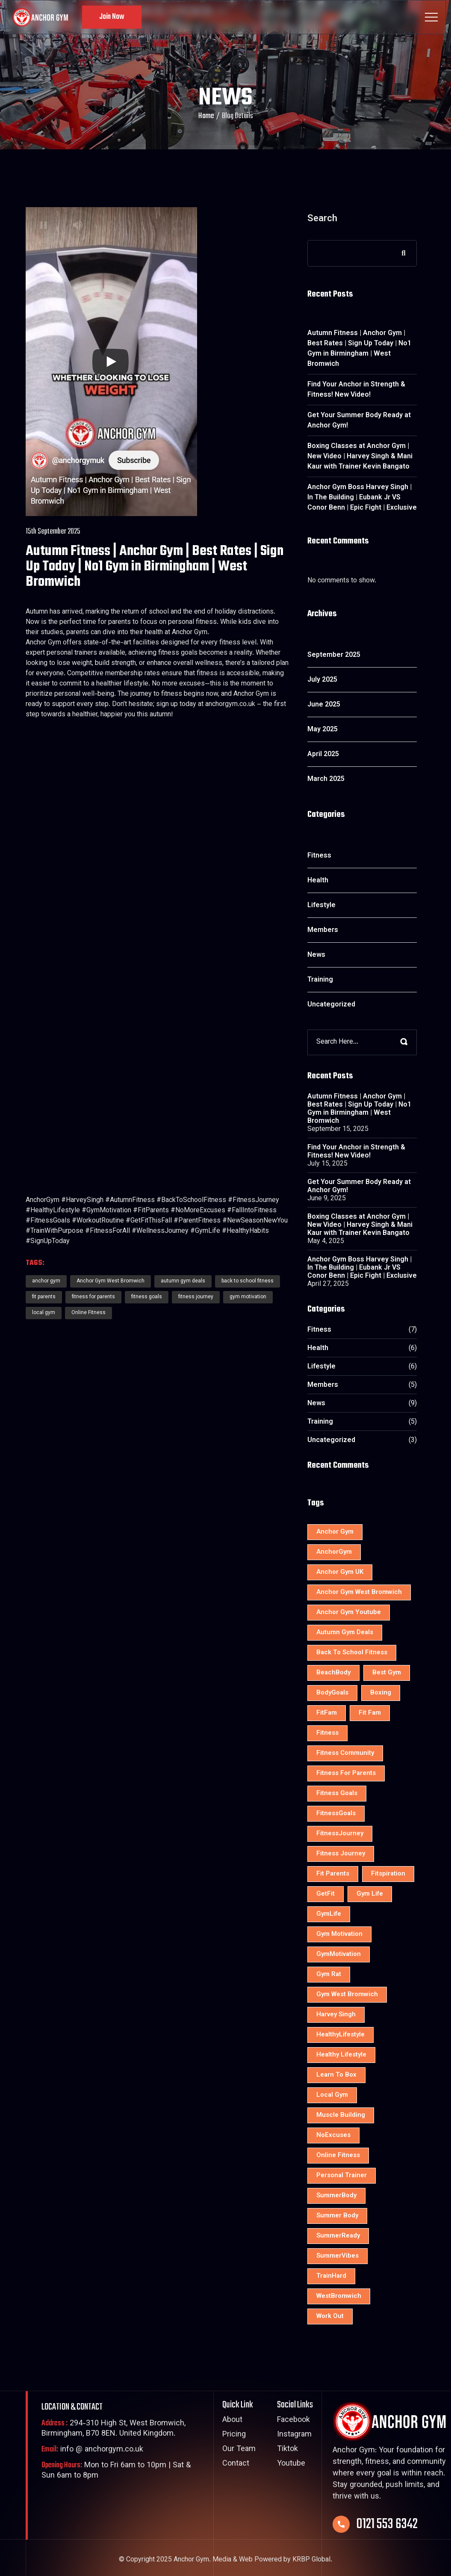  I want to click on Gym Life, so click(370, 1894).